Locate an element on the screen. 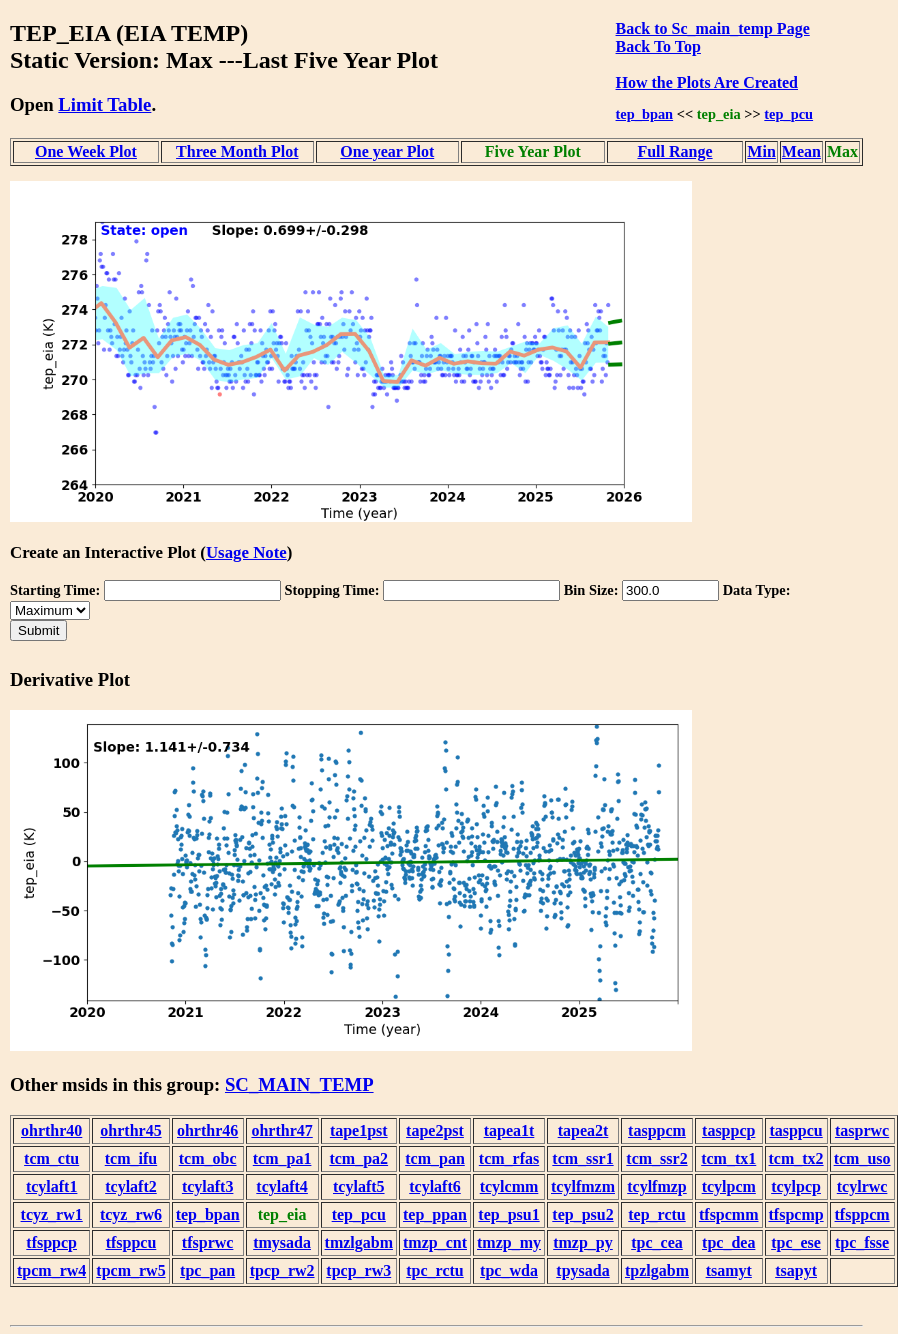 Image resolution: width=898 pixels, height=1334 pixels. tasppcu is located at coordinates (795, 1130).